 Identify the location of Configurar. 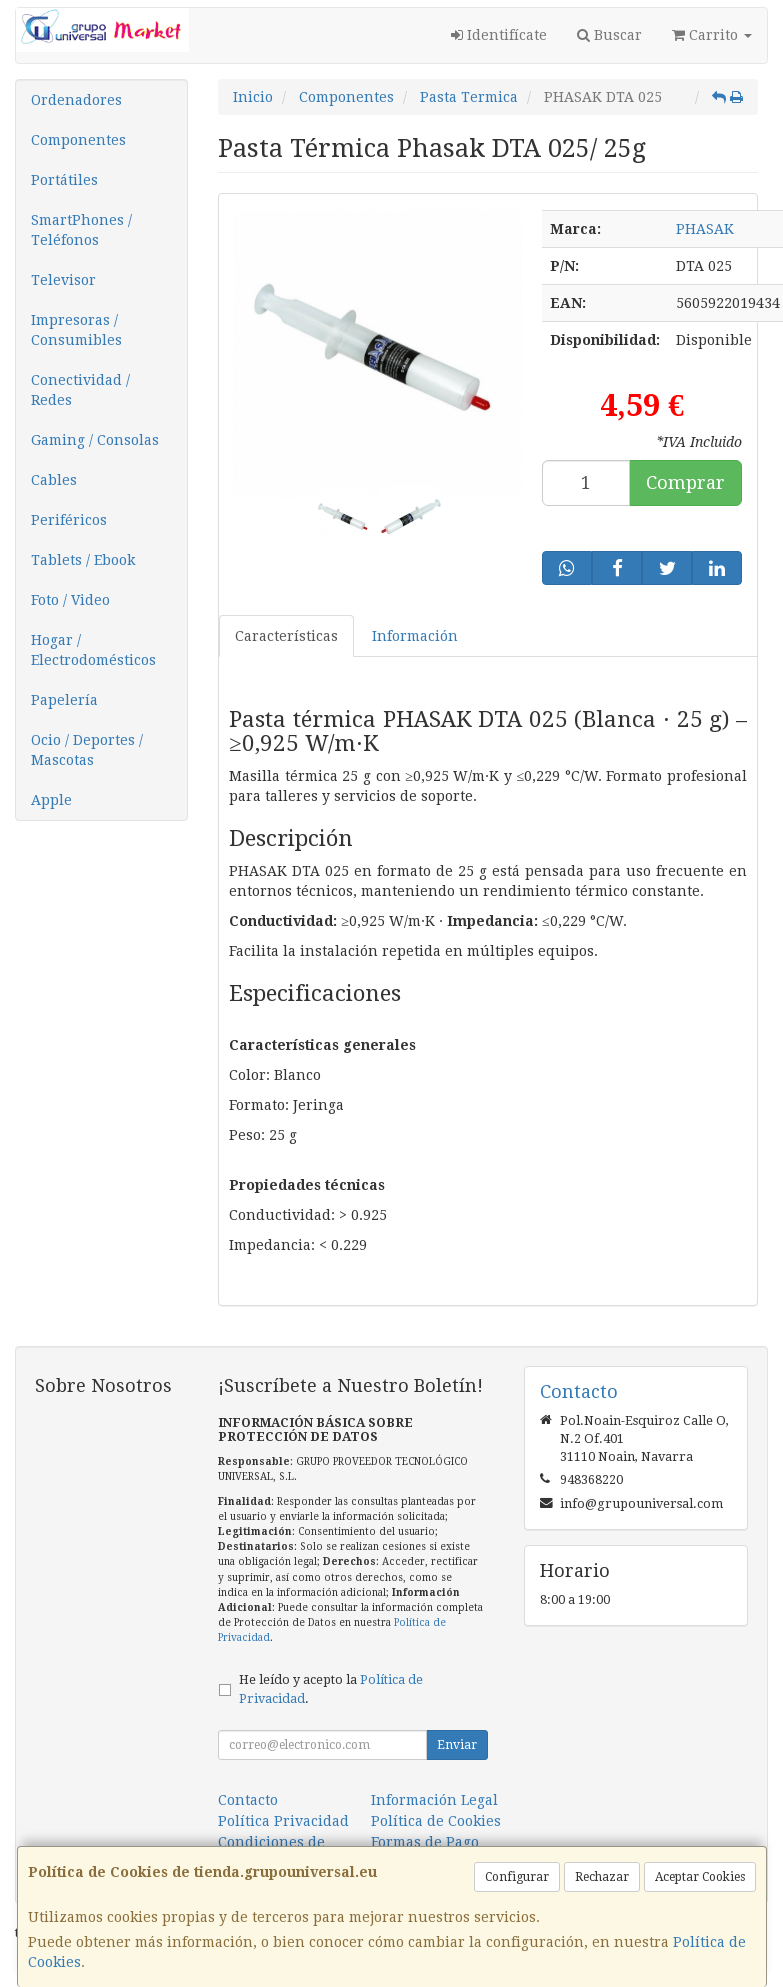
(517, 1877).